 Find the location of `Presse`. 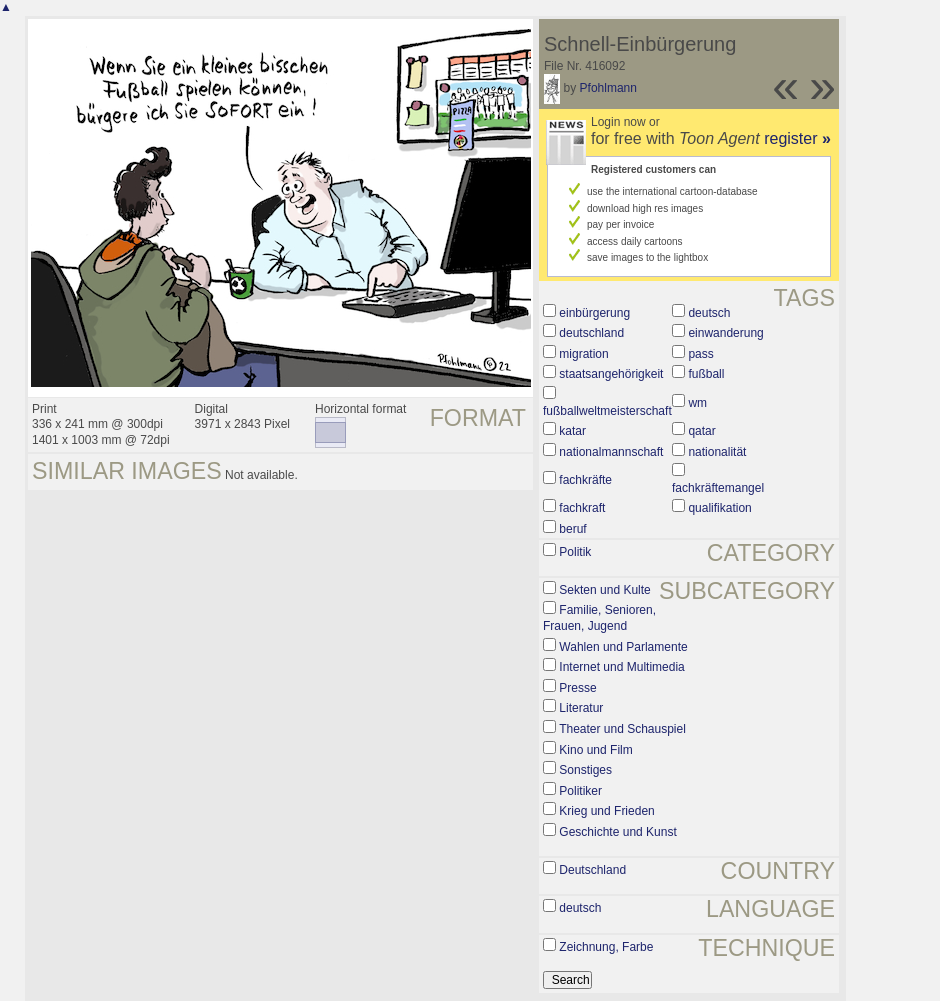

Presse is located at coordinates (577, 688).